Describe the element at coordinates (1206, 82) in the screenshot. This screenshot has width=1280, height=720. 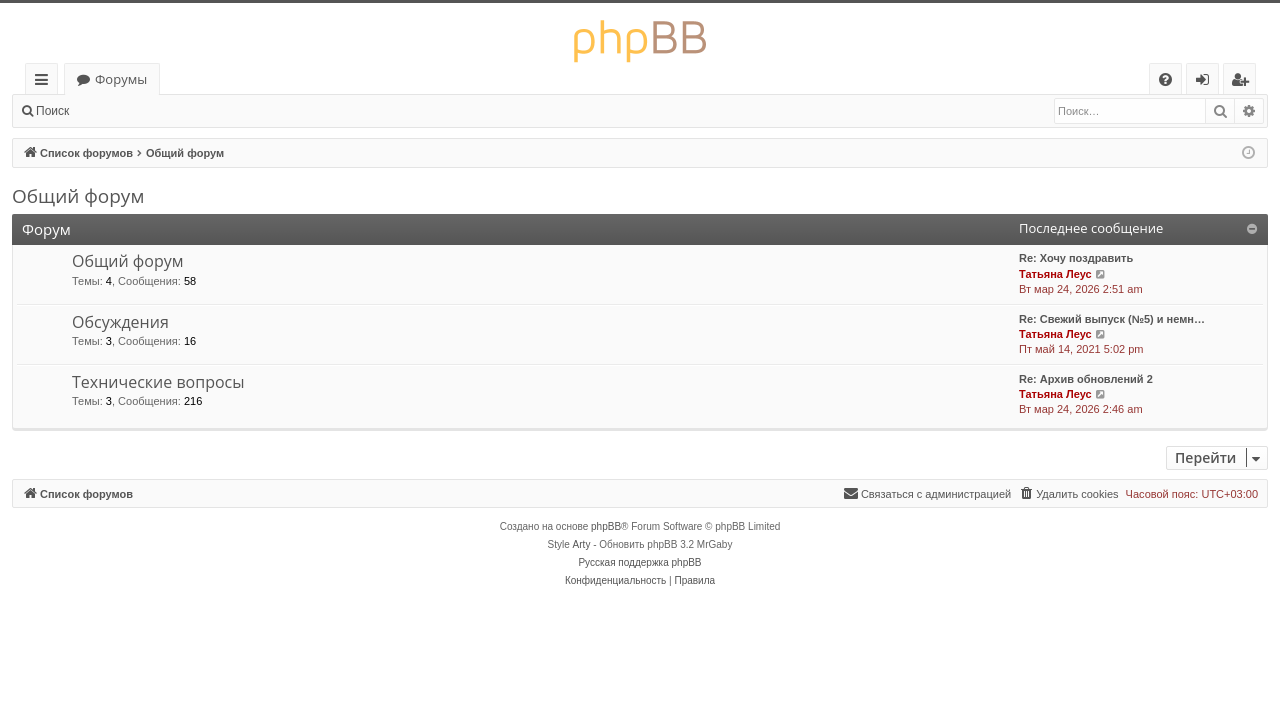
I see `Вход [menuitem]` at that location.